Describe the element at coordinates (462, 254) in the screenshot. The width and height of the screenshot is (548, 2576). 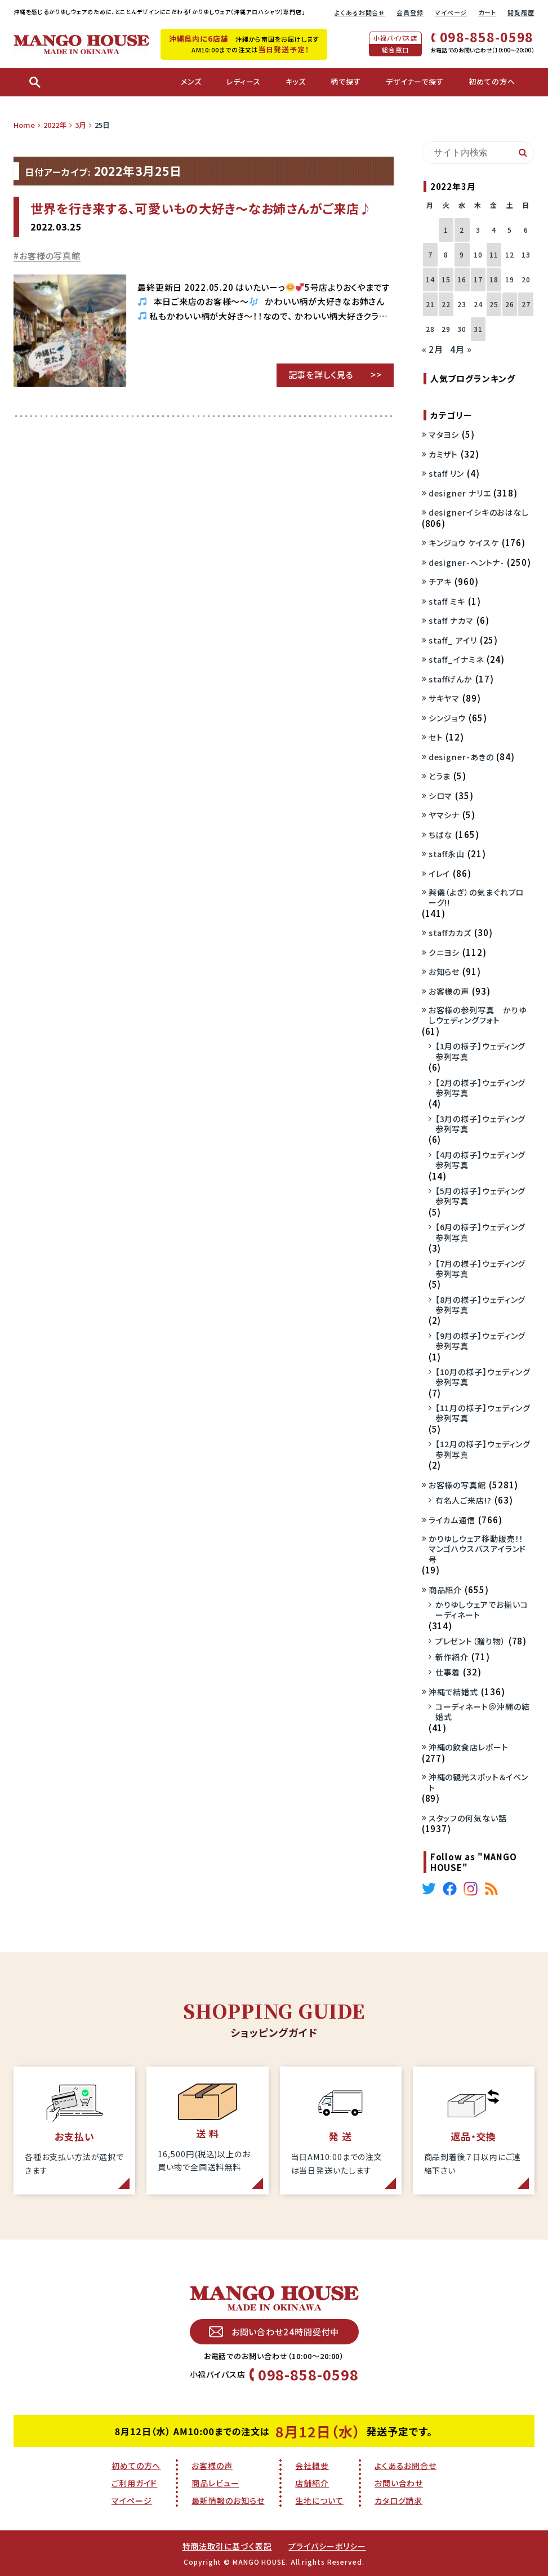
I see `9 [2022年3月9日 に投稿を公開]` at that location.